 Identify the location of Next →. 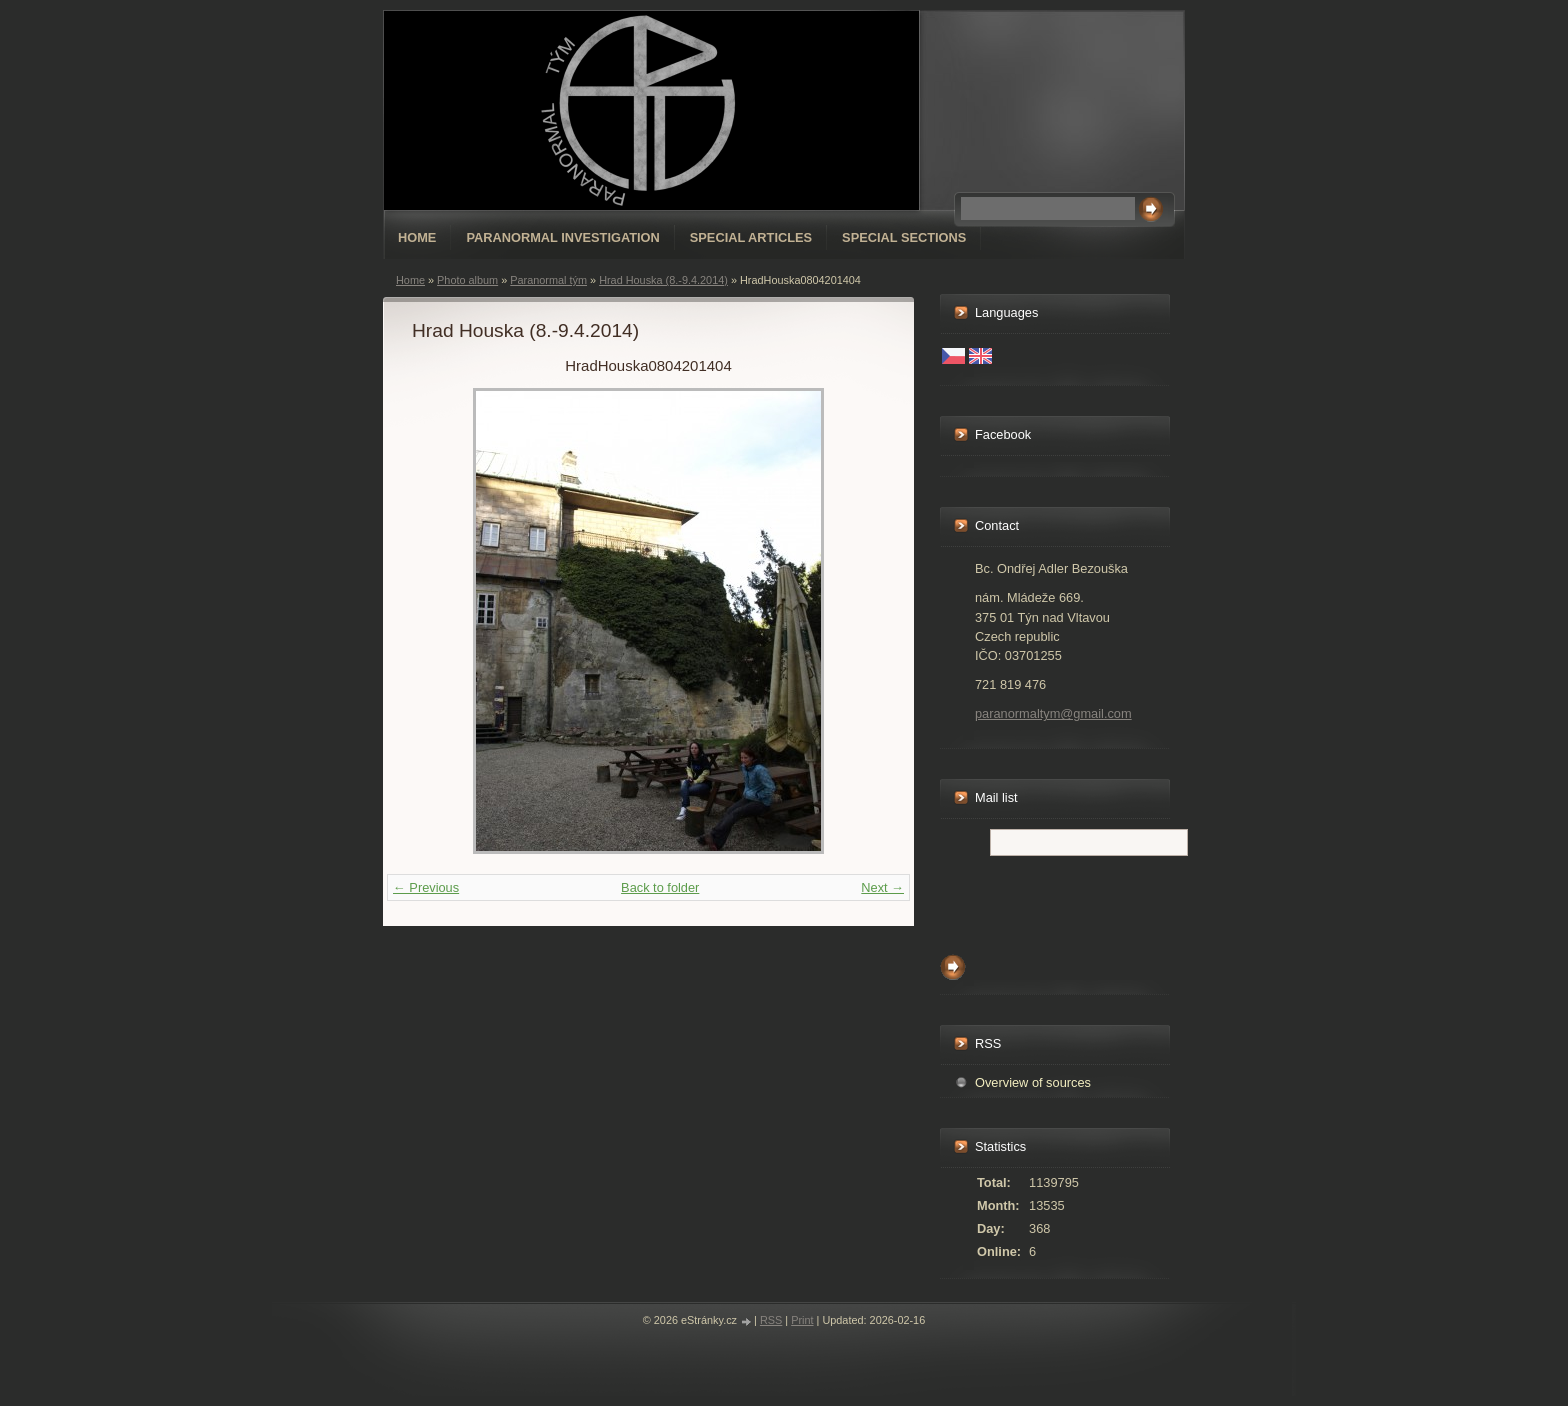
(882, 887).